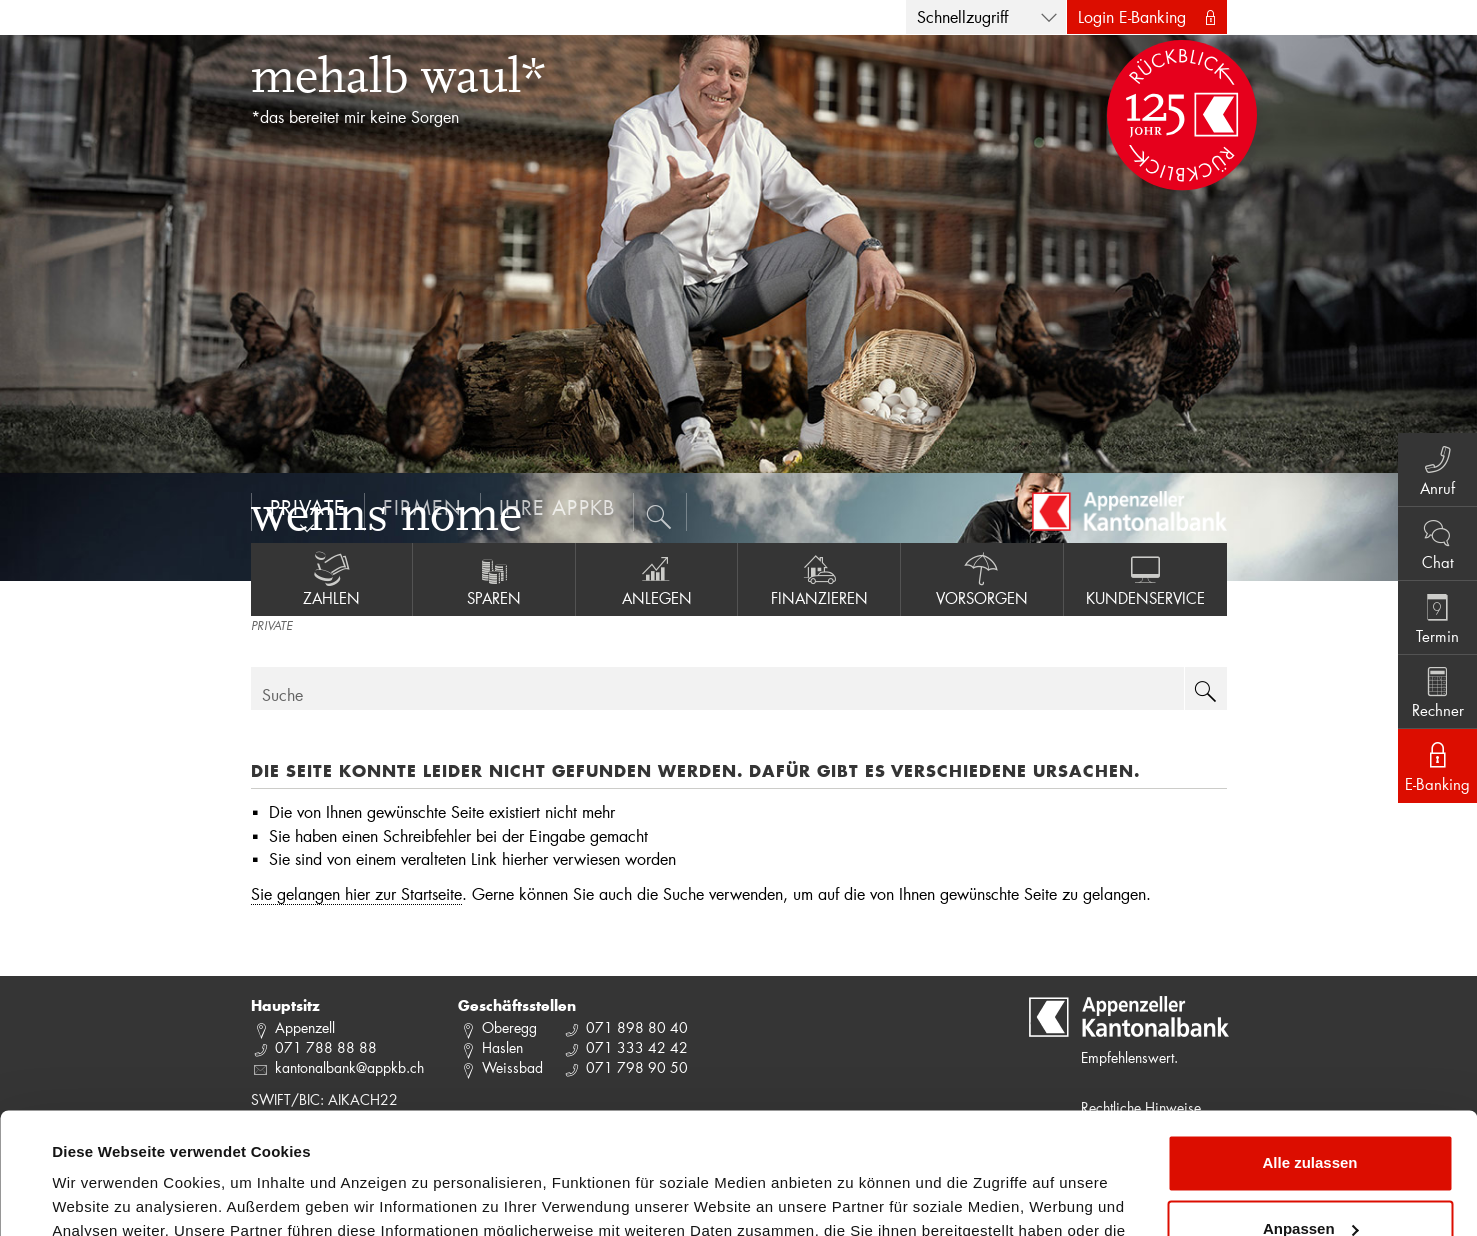 Image resolution: width=1477 pixels, height=1236 pixels. Describe the element at coordinates (1437, 691) in the screenshot. I see `Rechner` at that location.